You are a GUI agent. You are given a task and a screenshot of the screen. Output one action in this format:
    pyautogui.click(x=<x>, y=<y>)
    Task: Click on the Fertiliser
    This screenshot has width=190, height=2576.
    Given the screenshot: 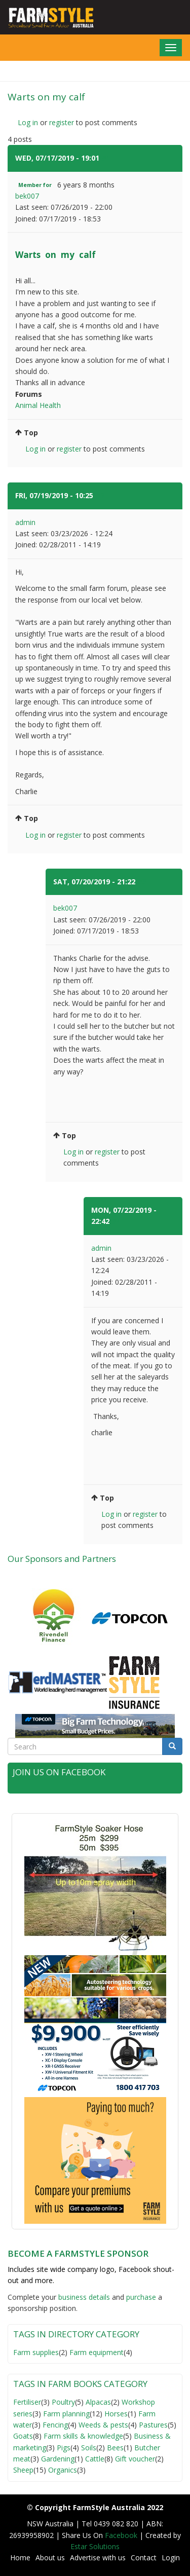 What is the action you would take?
    pyautogui.click(x=27, y=2402)
    